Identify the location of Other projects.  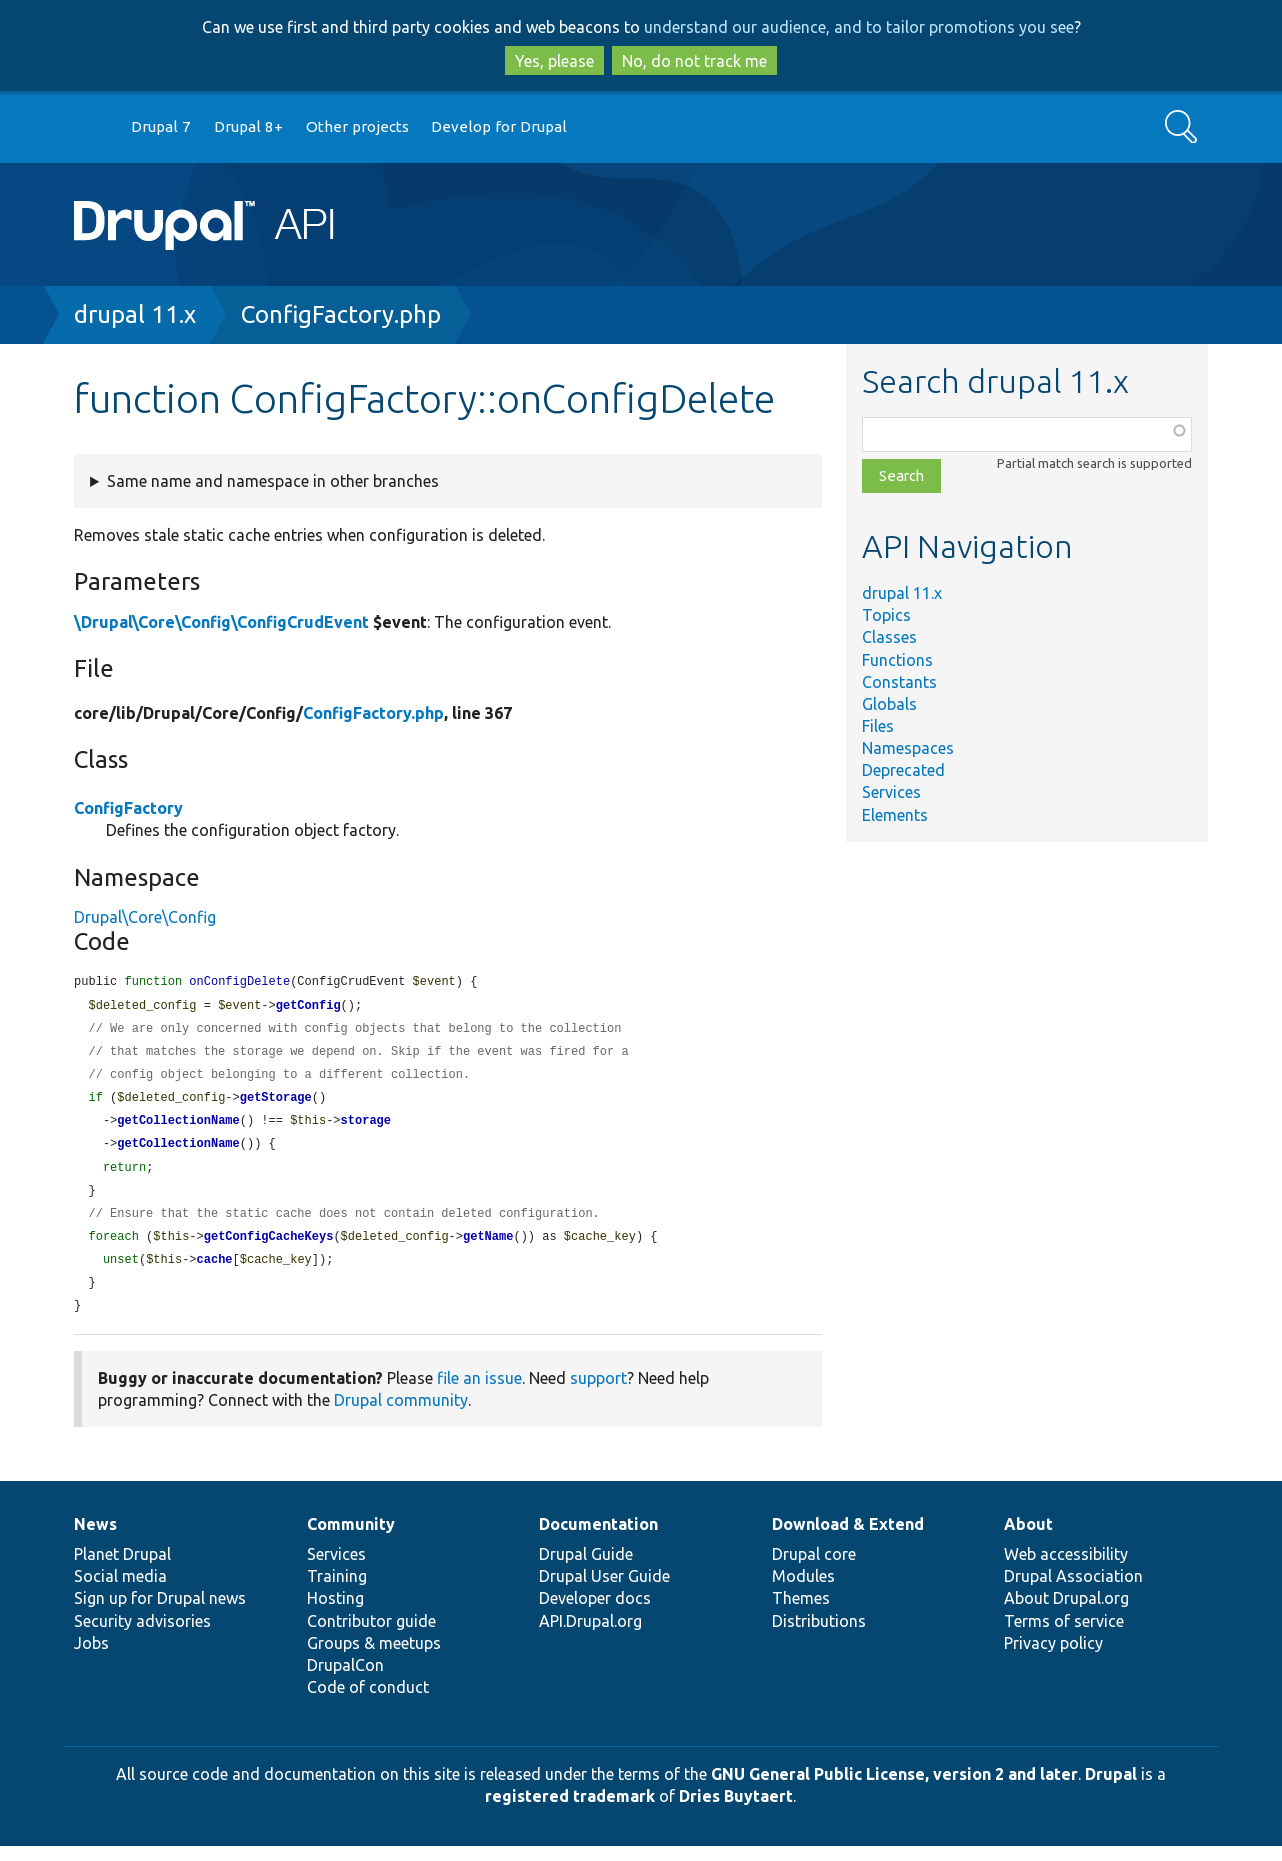
(357, 126).